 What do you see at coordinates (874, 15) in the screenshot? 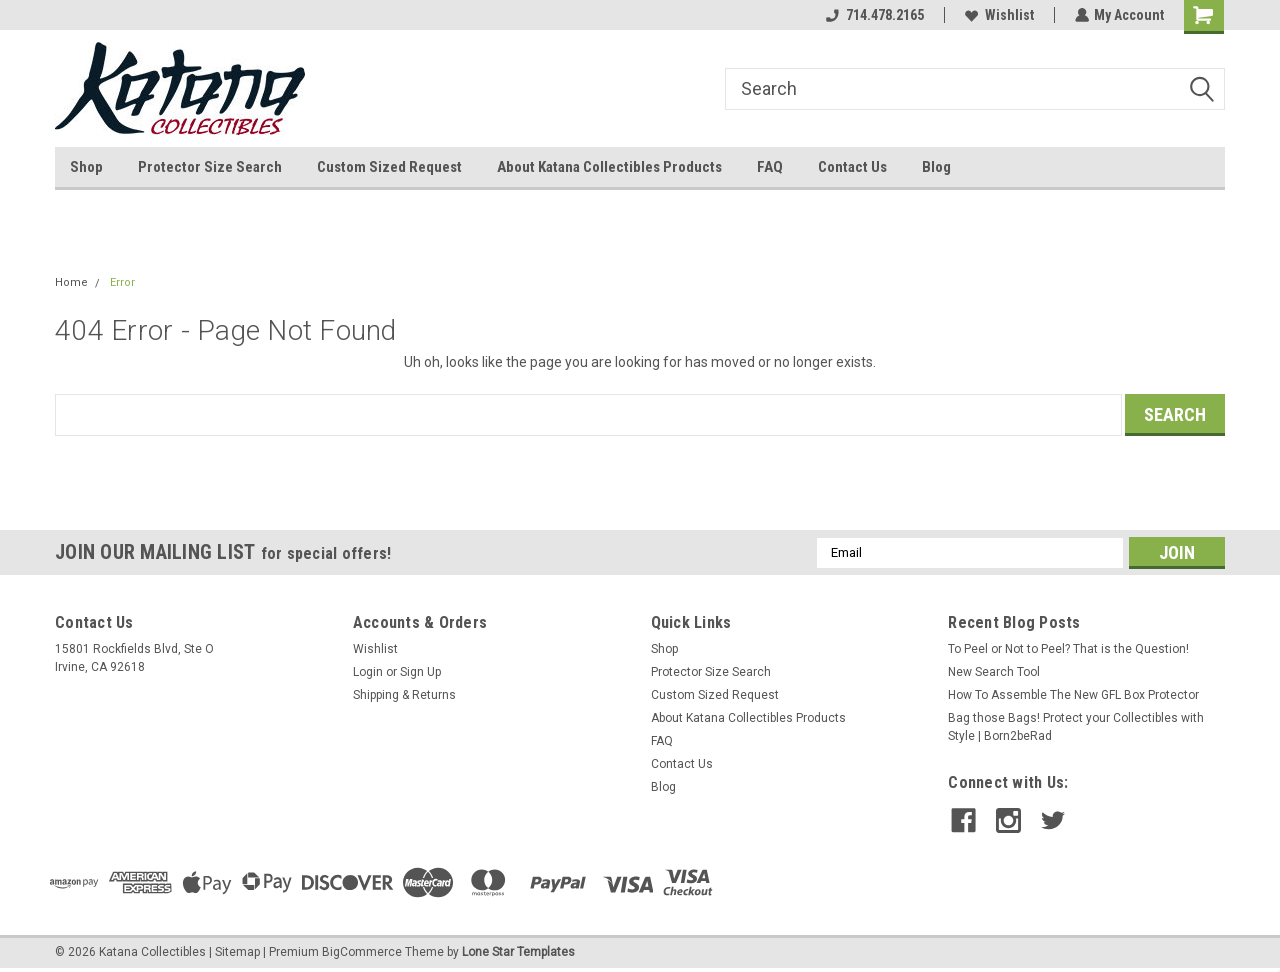
I see `714.478.2165` at bounding box center [874, 15].